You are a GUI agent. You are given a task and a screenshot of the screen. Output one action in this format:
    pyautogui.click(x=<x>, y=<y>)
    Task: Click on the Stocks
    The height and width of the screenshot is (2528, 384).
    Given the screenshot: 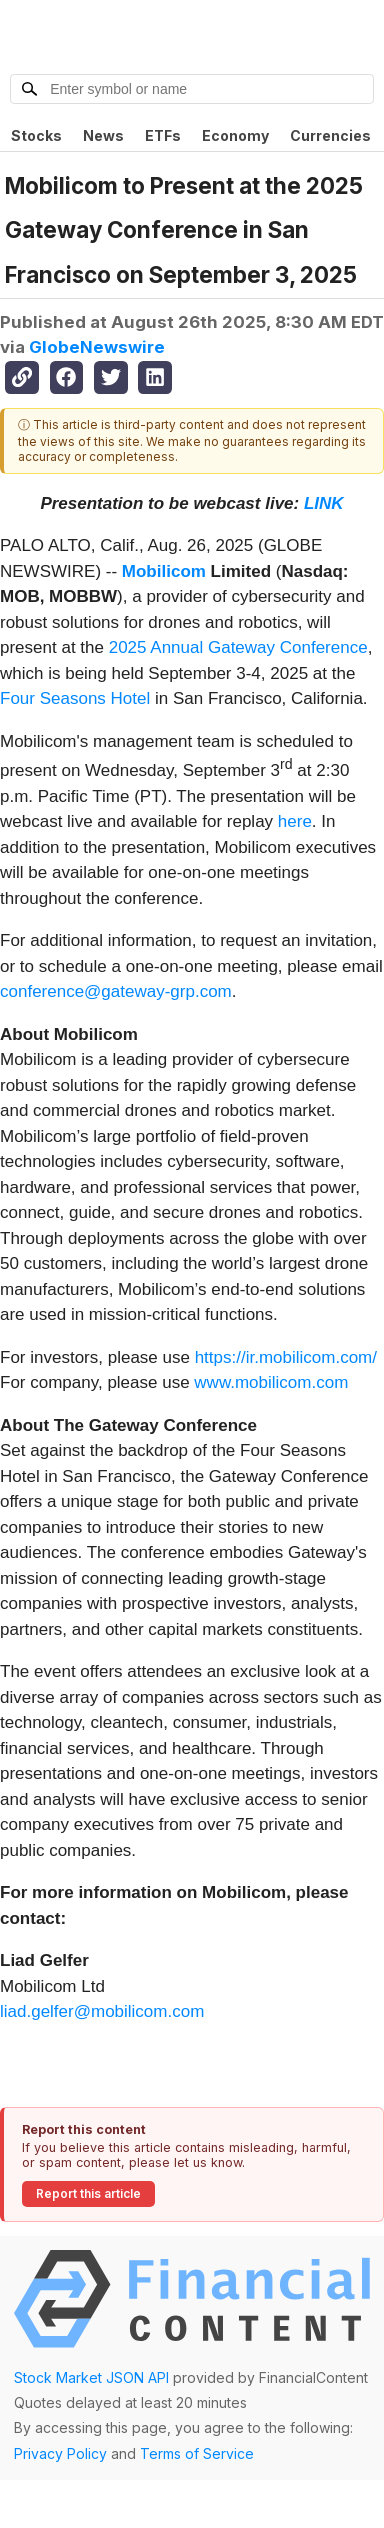 What is the action you would take?
    pyautogui.click(x=36, y=135)
    